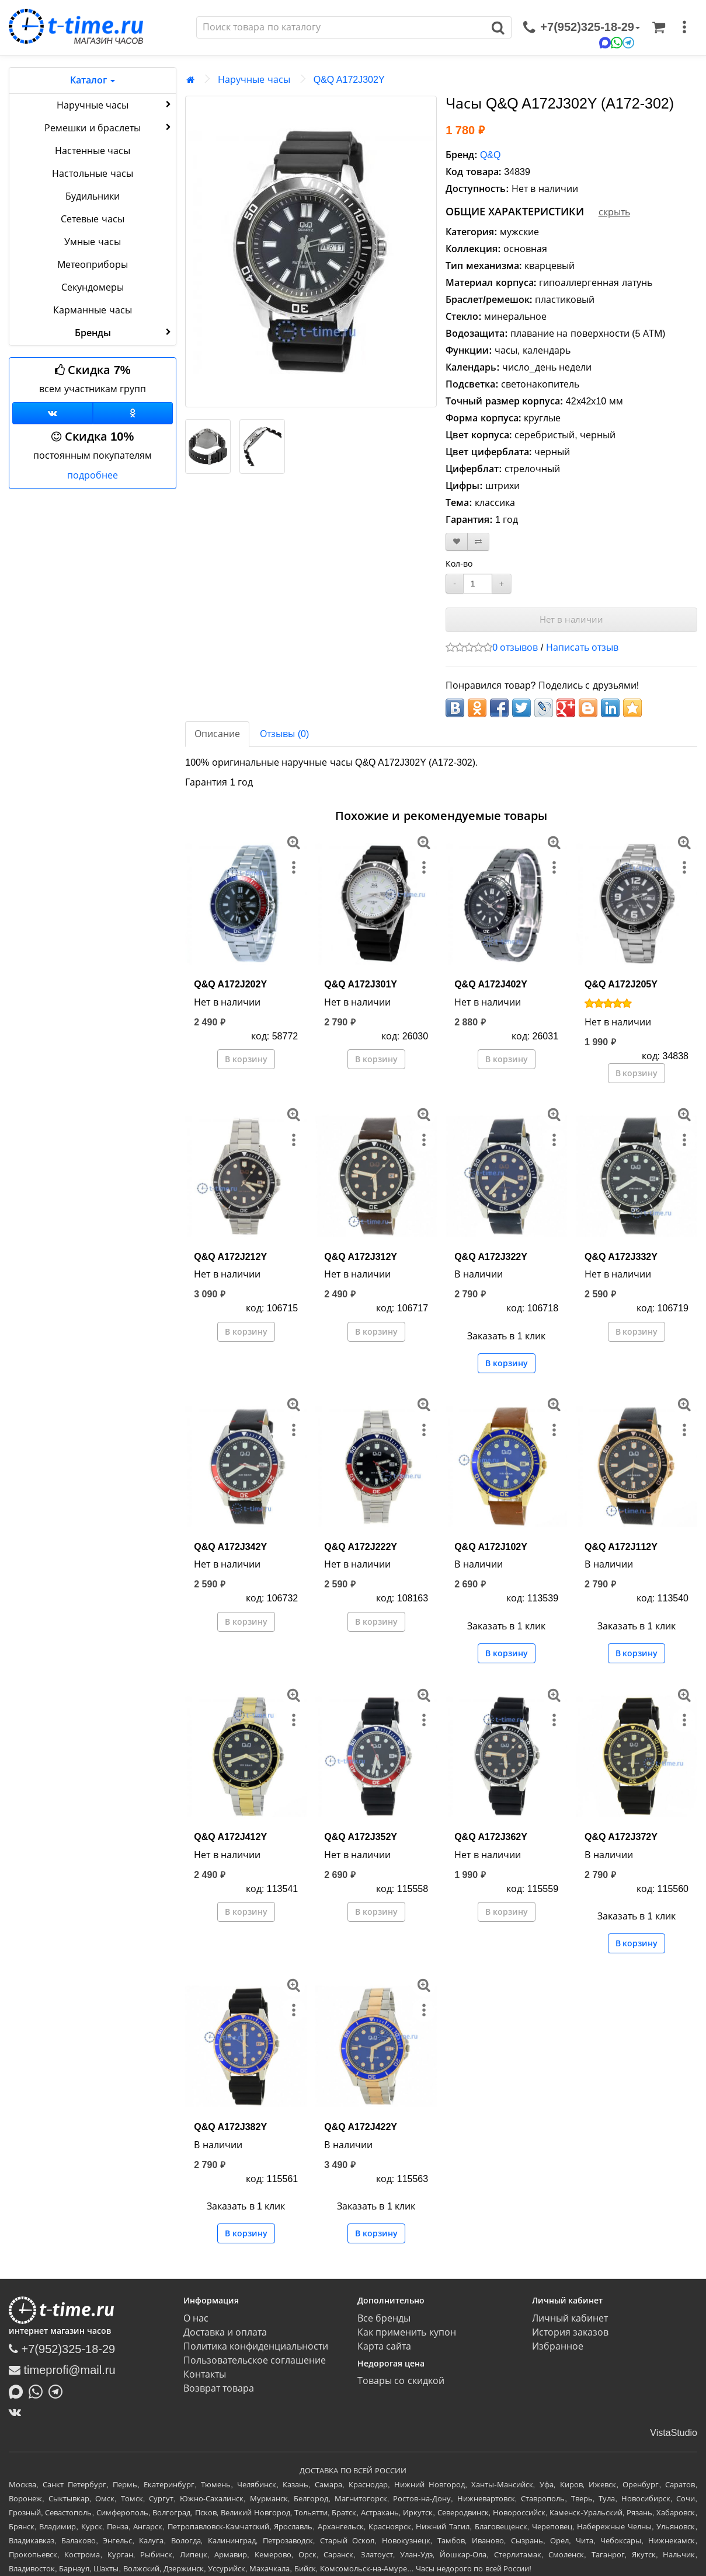  What do you see at coordinates (659, 27) in the screenshot?
I see `[Корзина]` at bounding box center [659, 27].